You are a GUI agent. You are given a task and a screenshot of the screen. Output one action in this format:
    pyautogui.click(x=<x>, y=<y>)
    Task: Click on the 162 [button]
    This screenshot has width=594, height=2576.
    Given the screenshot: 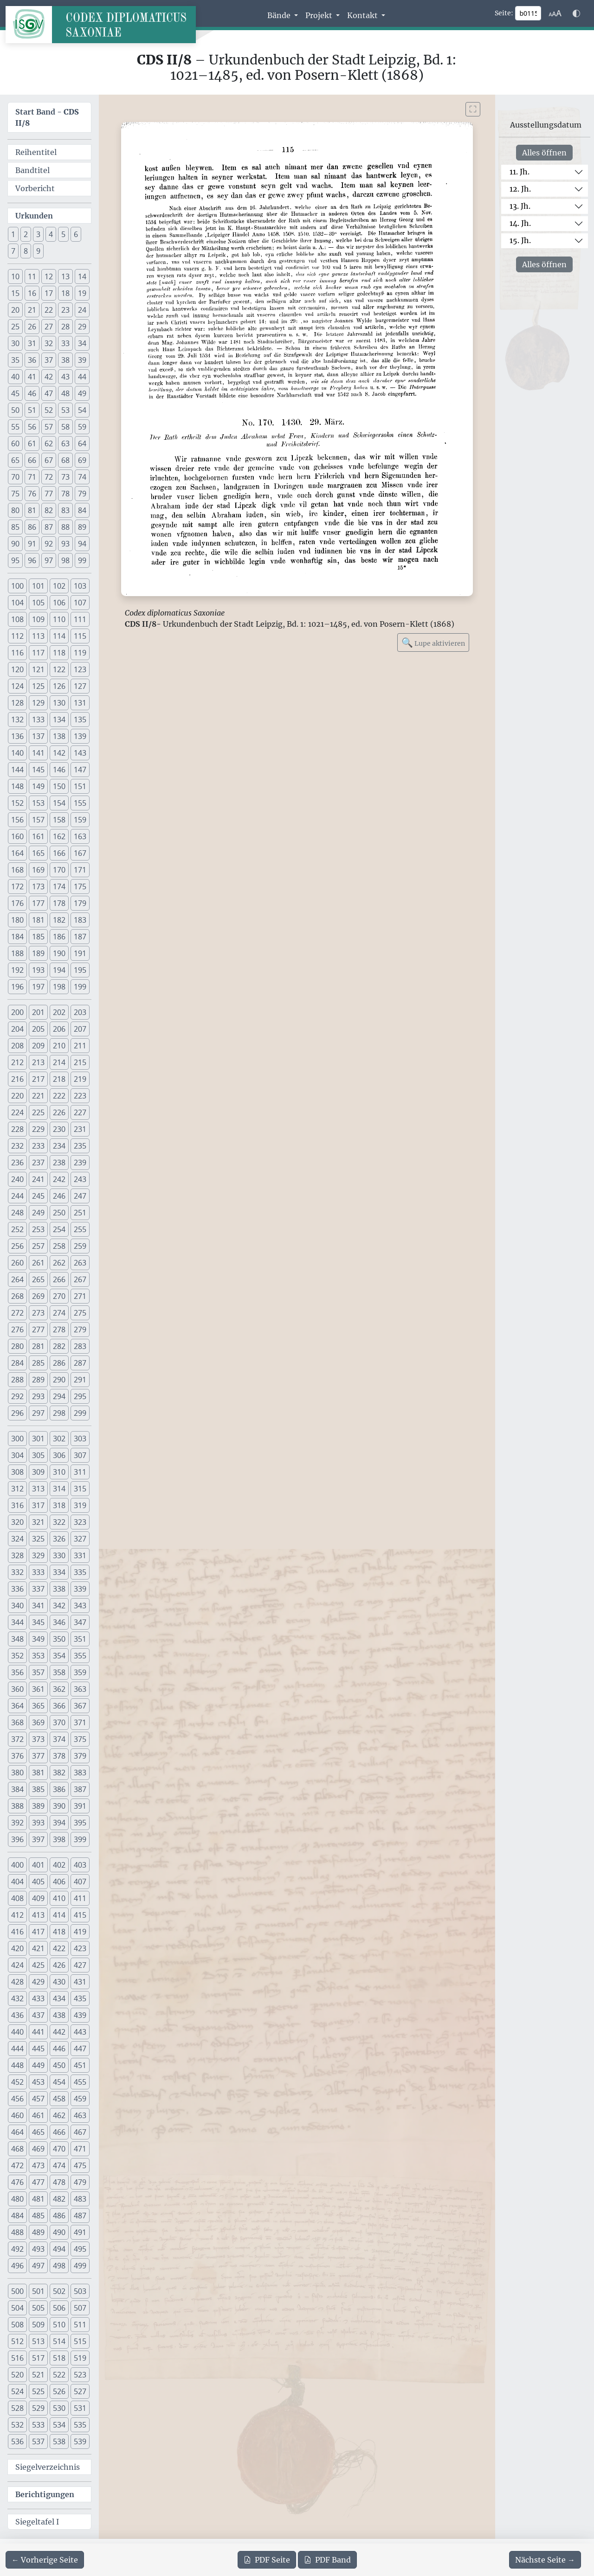 What is the action you would take?
    pyautogui.click(x=59, y=836)
    